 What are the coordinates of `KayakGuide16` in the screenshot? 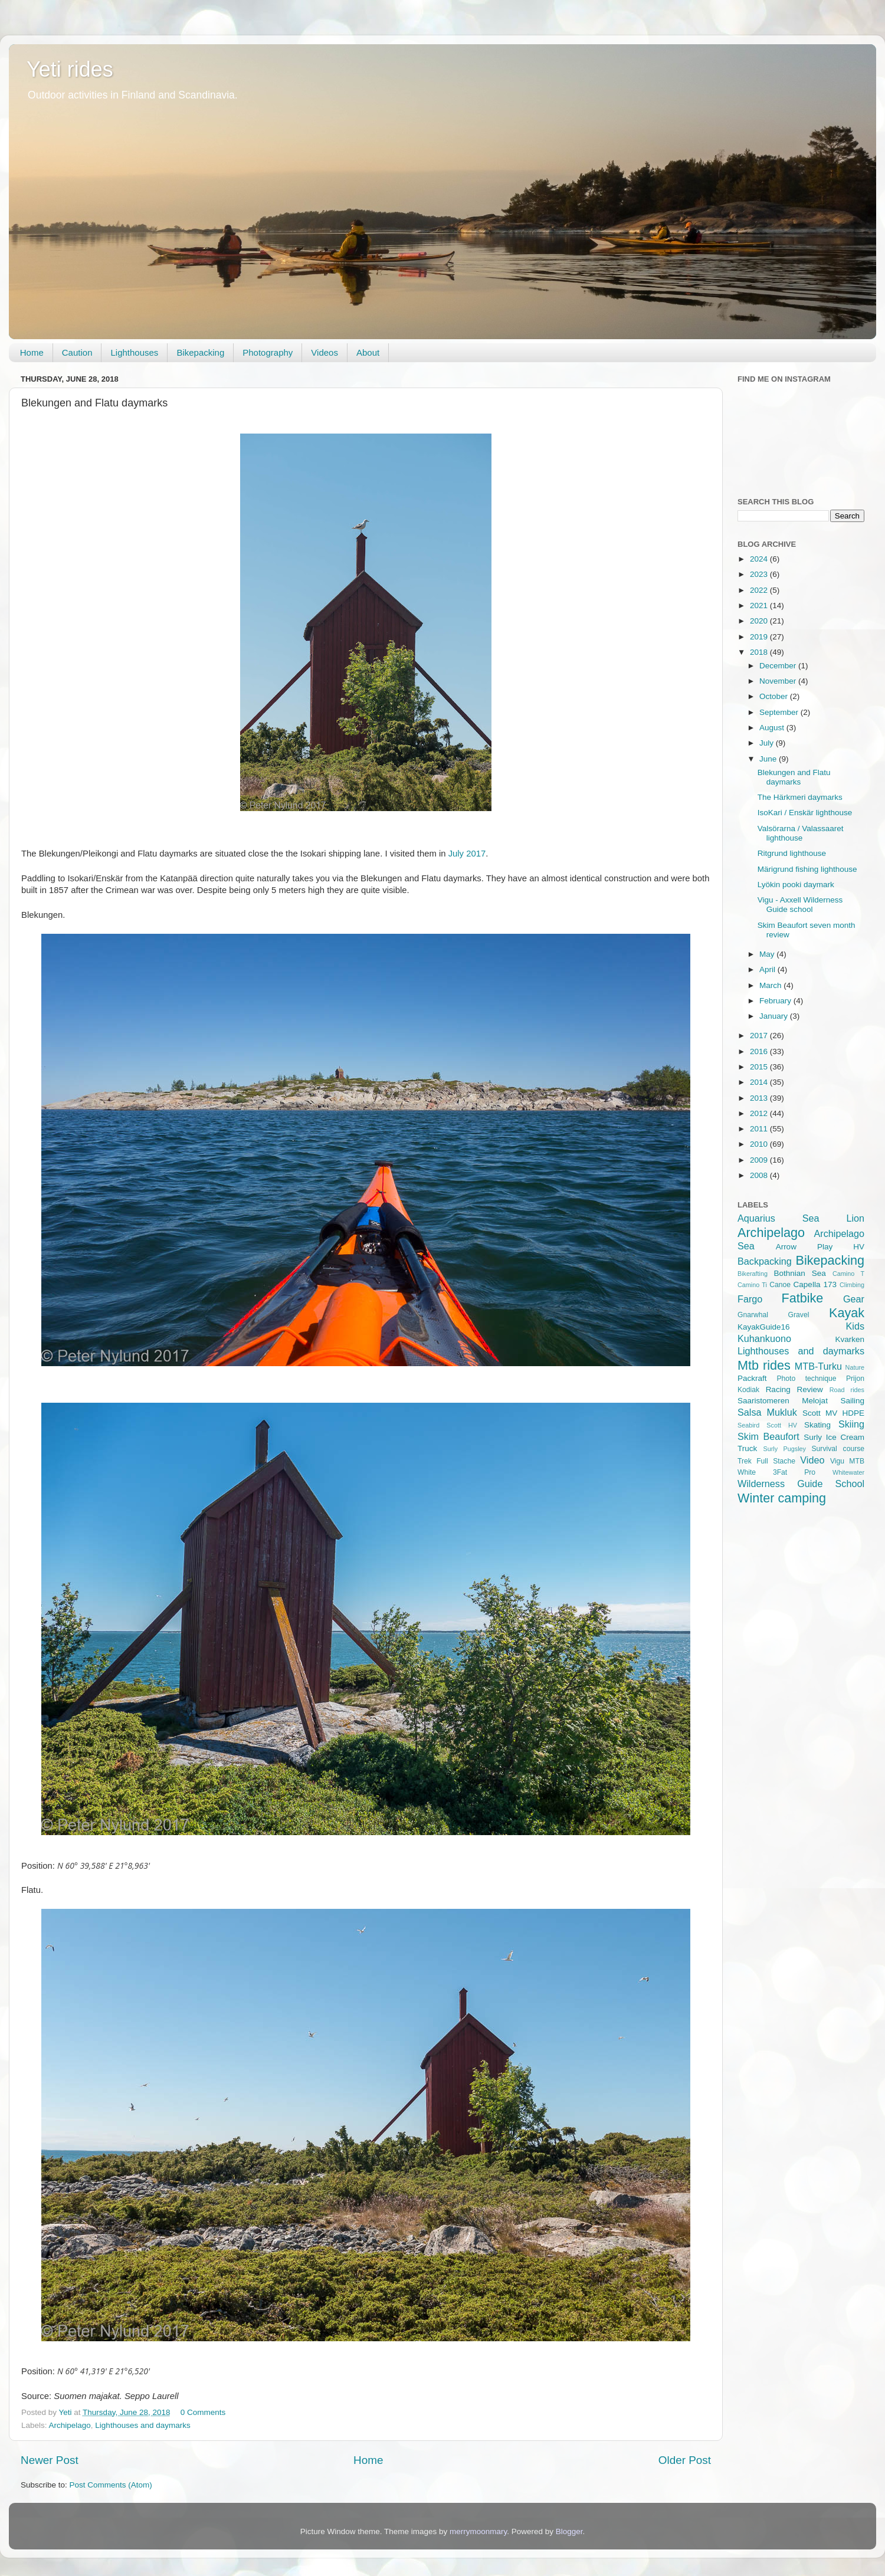 It's located at (764, 1327).